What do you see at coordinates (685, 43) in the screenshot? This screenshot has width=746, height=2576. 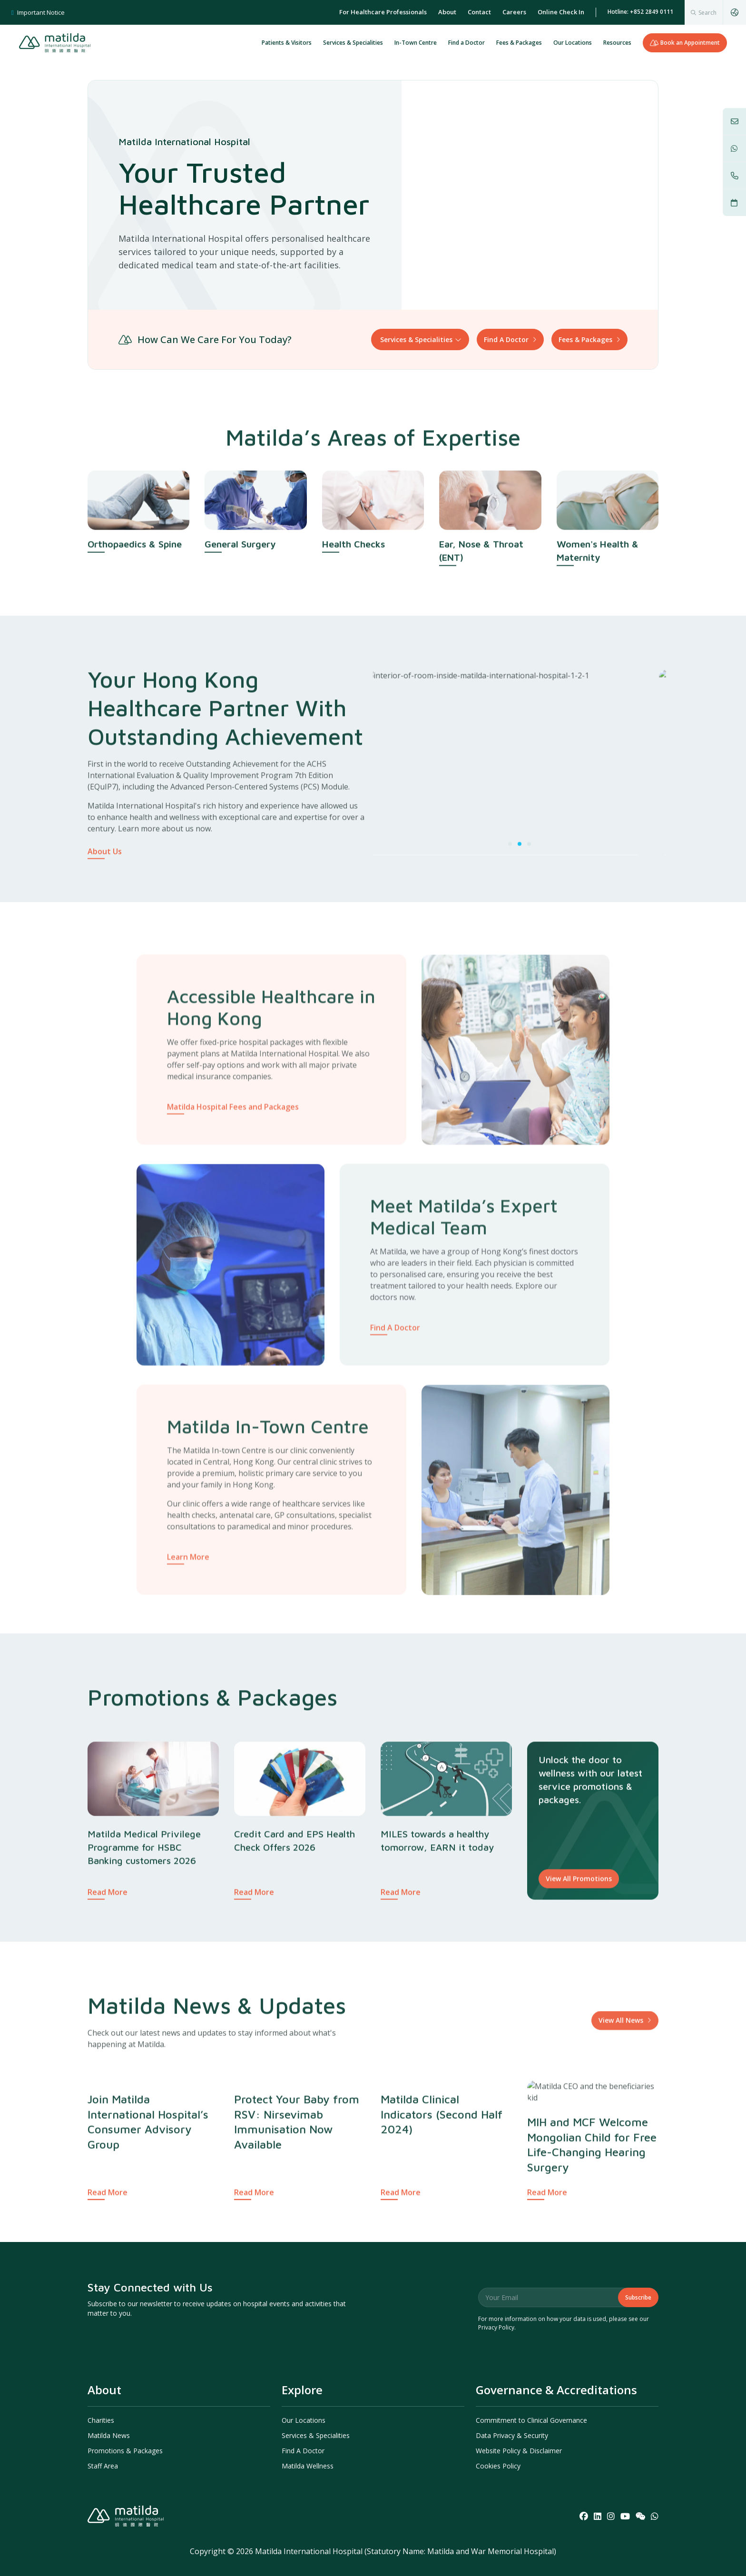 I see `Book an Appointment` at bounding box center [685, 43].